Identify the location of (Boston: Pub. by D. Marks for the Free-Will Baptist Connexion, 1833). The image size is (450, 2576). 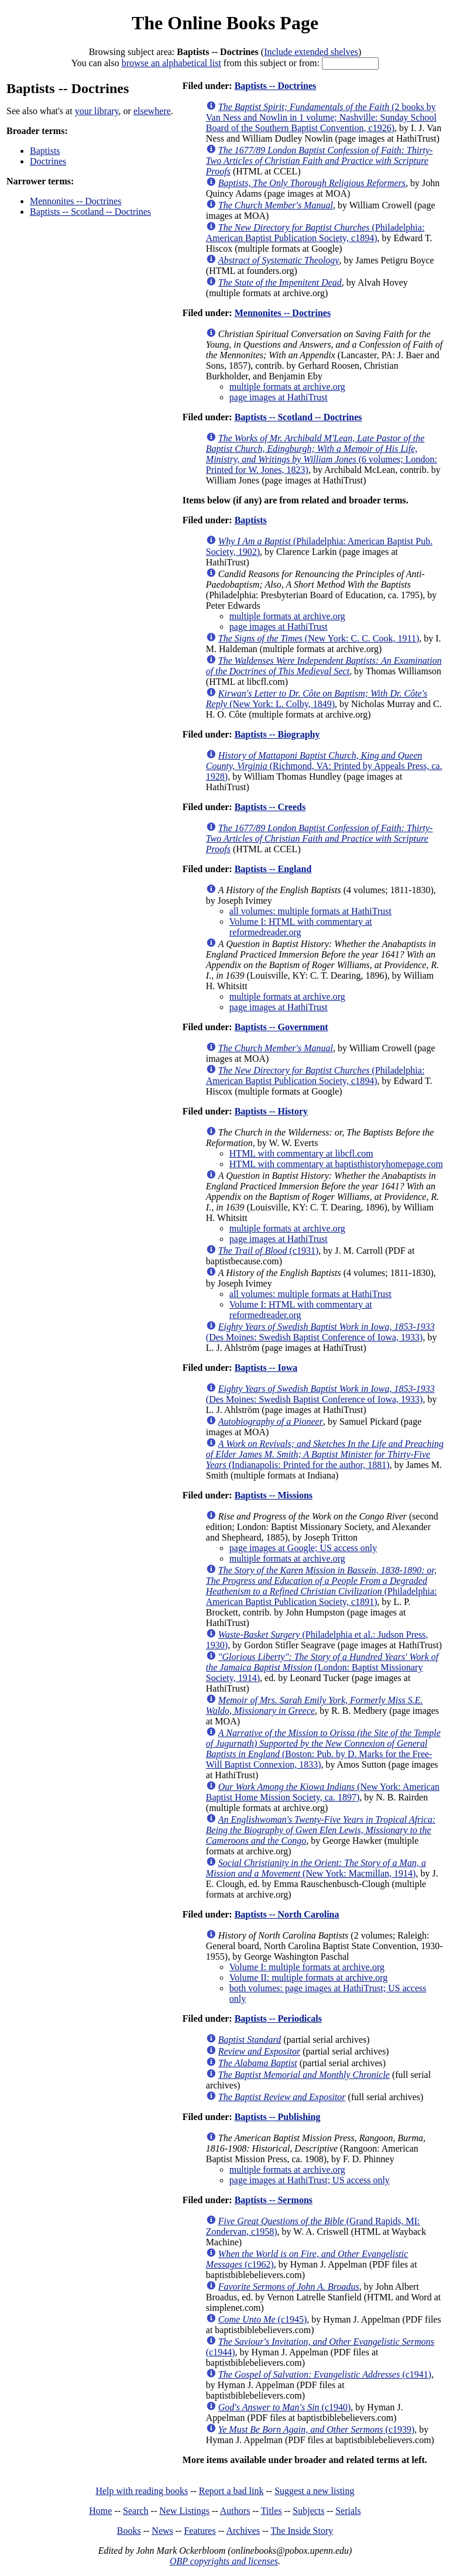
(323, 1748).